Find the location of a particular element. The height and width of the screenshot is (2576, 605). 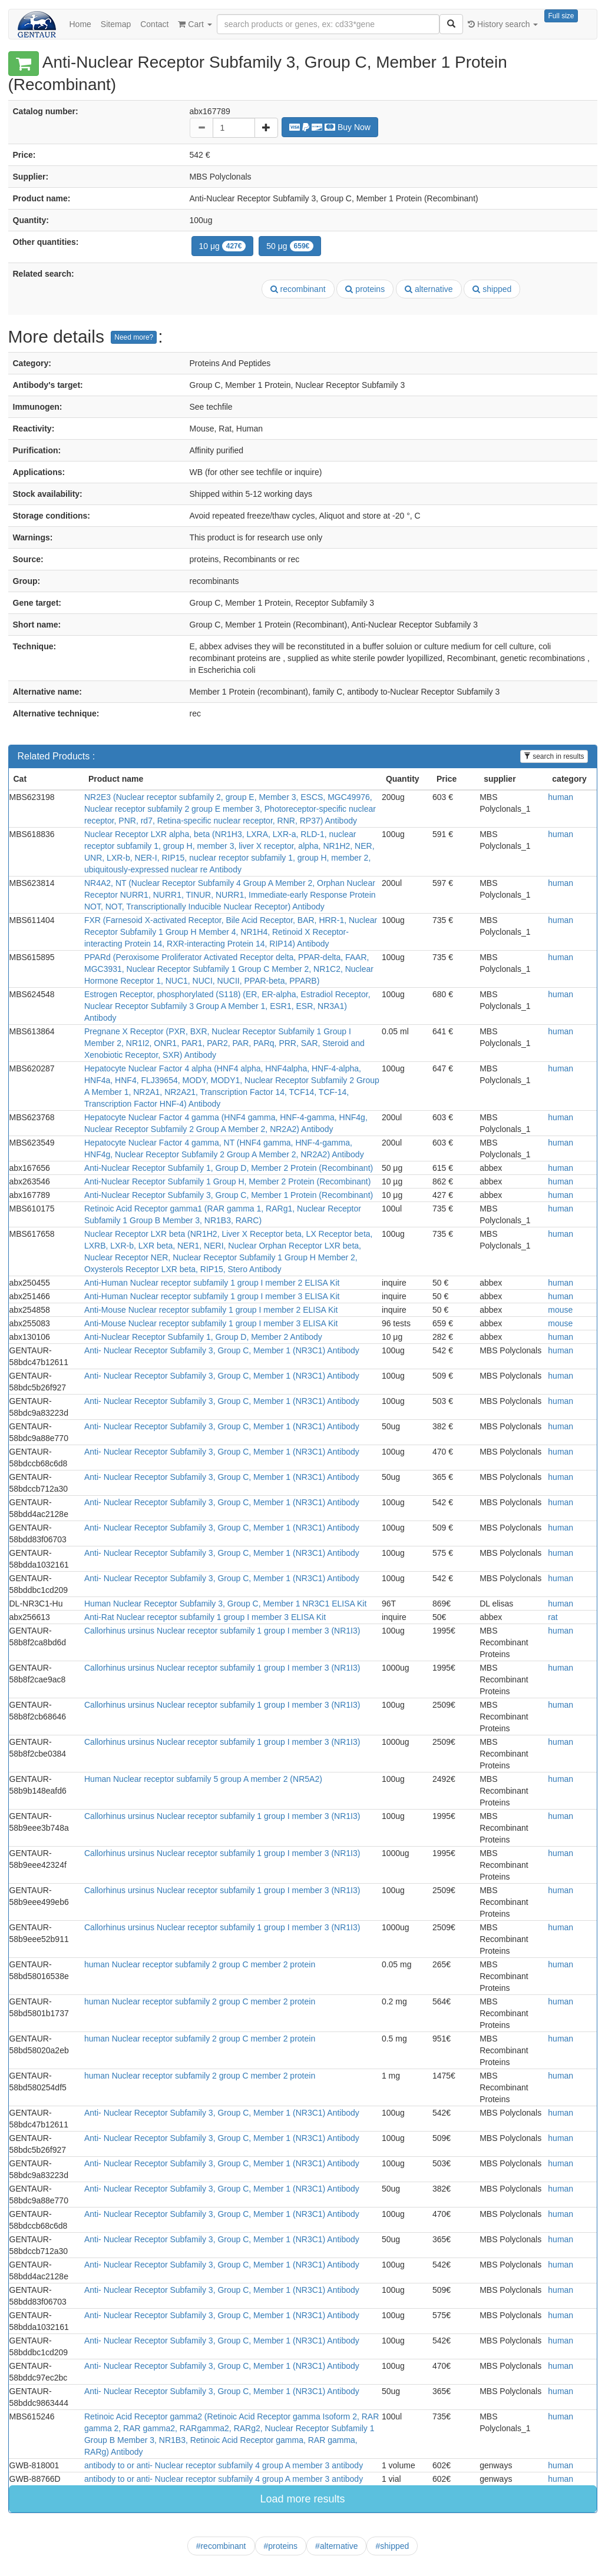

History search [button] is located at coordinates (503, 24).